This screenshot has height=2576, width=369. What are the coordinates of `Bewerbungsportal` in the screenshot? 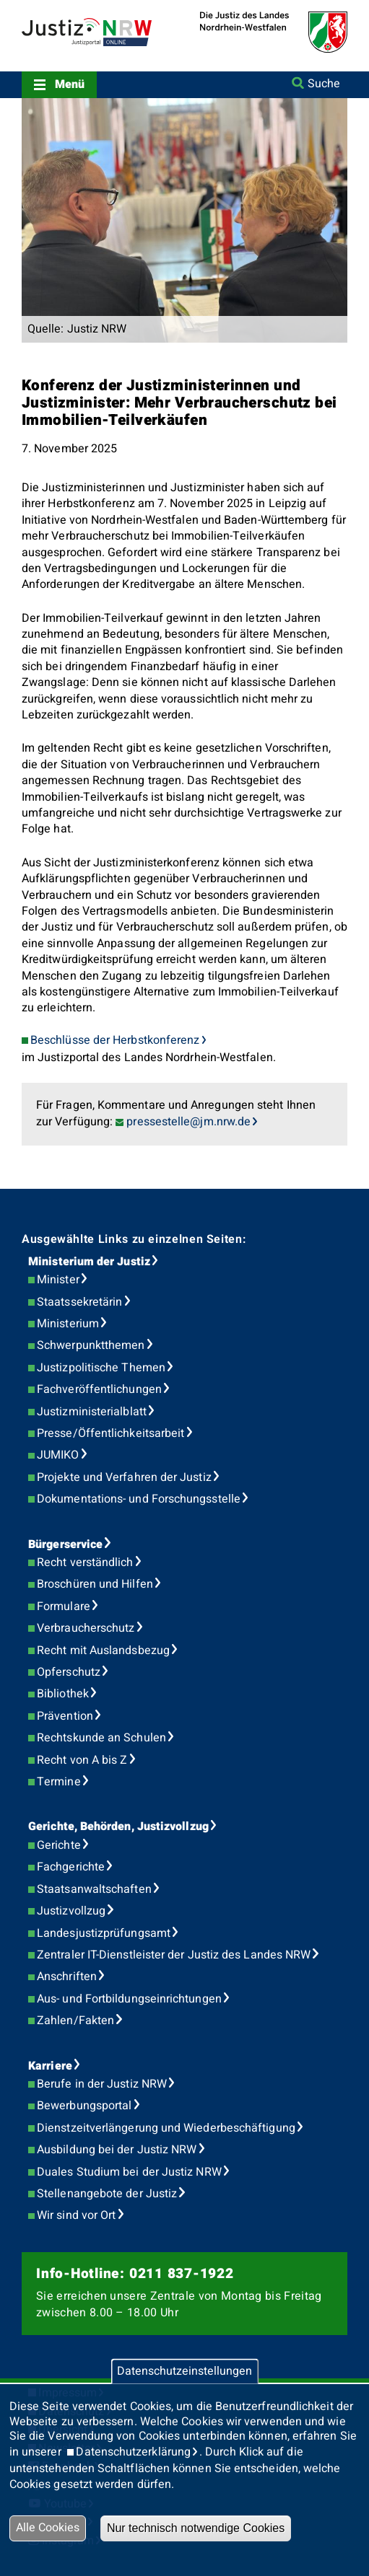 It's located at (84, 2105).